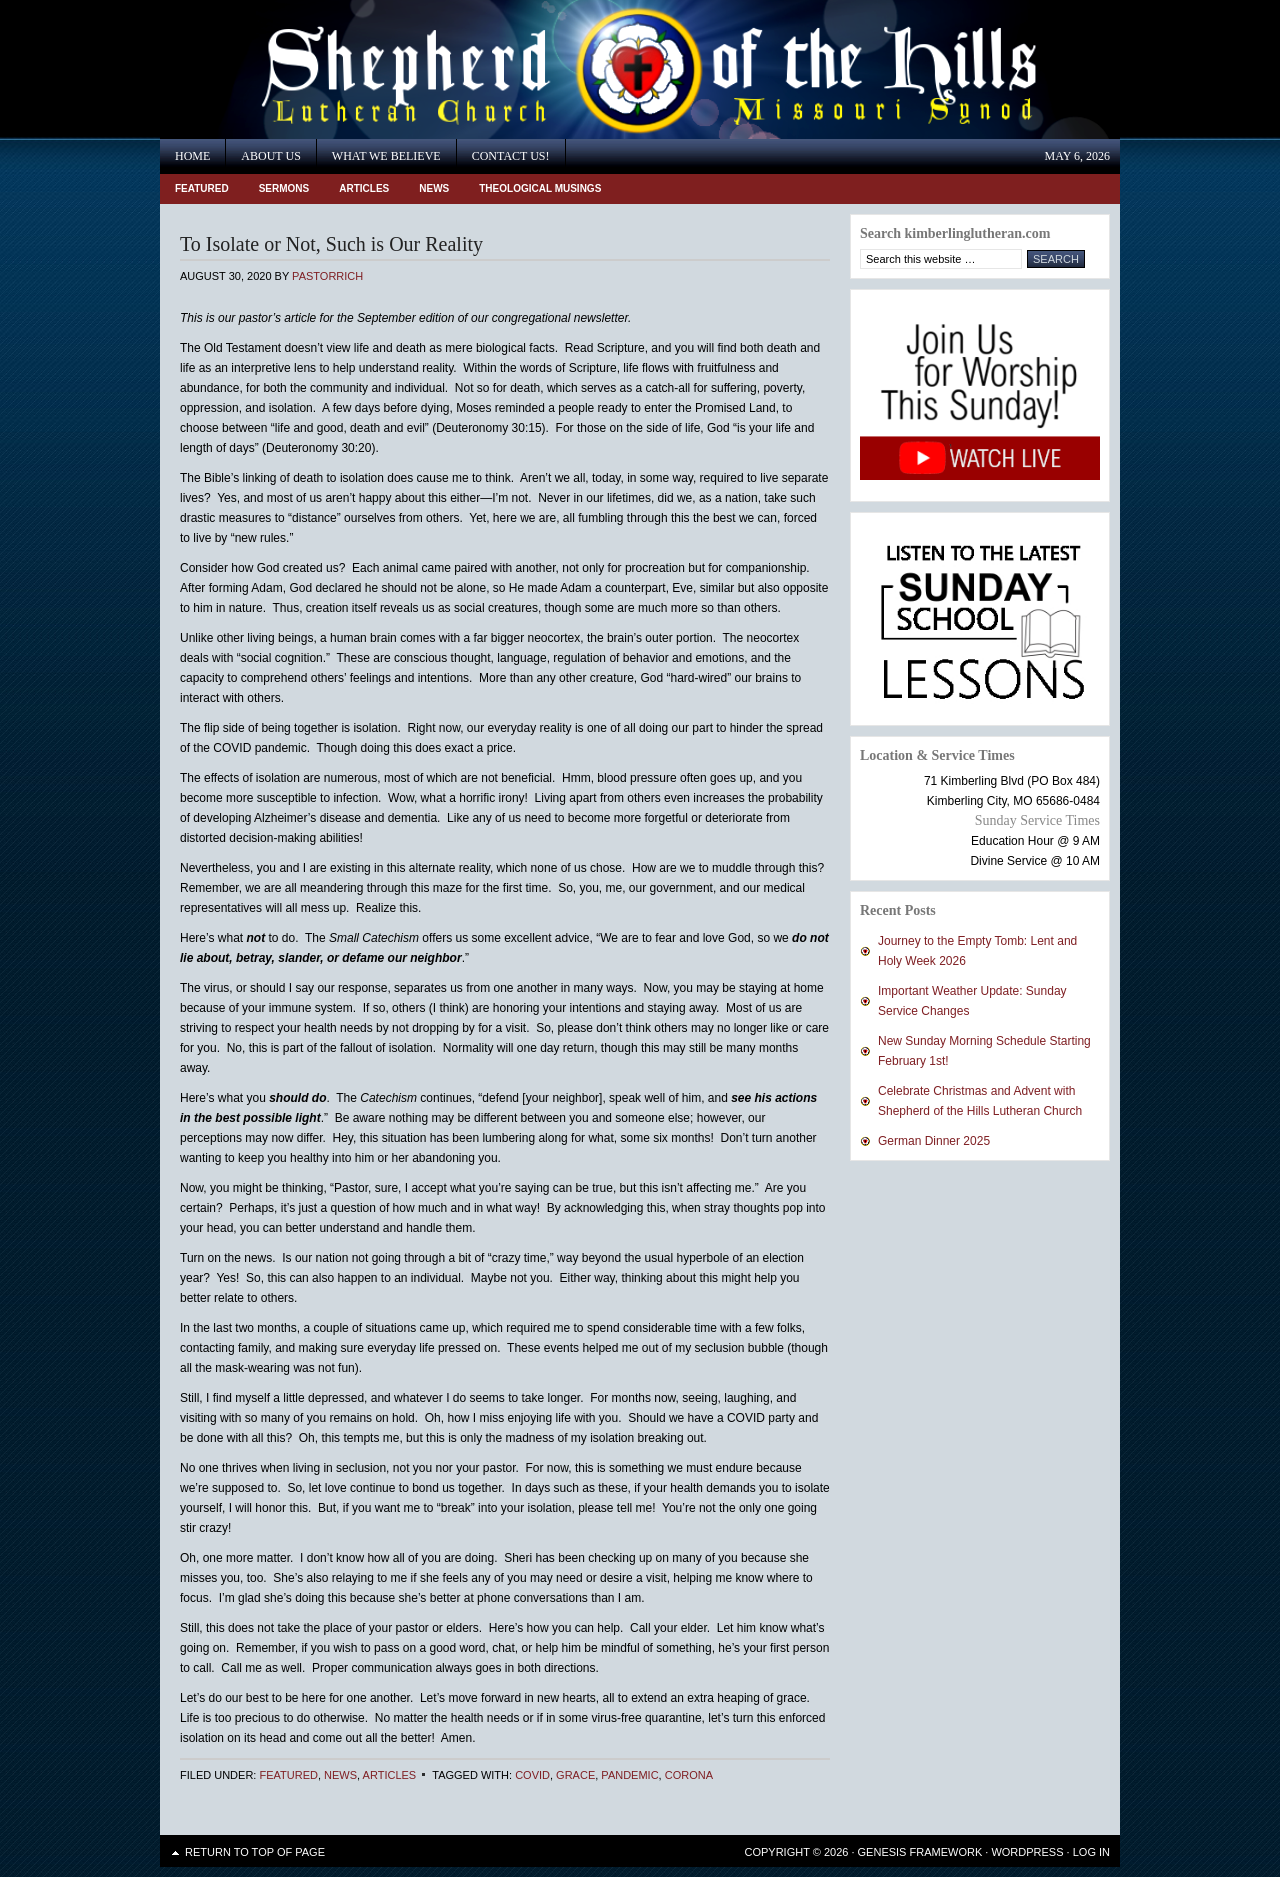 The image size is (1280, 1877). I want to click on Featured, so click(202, 188).